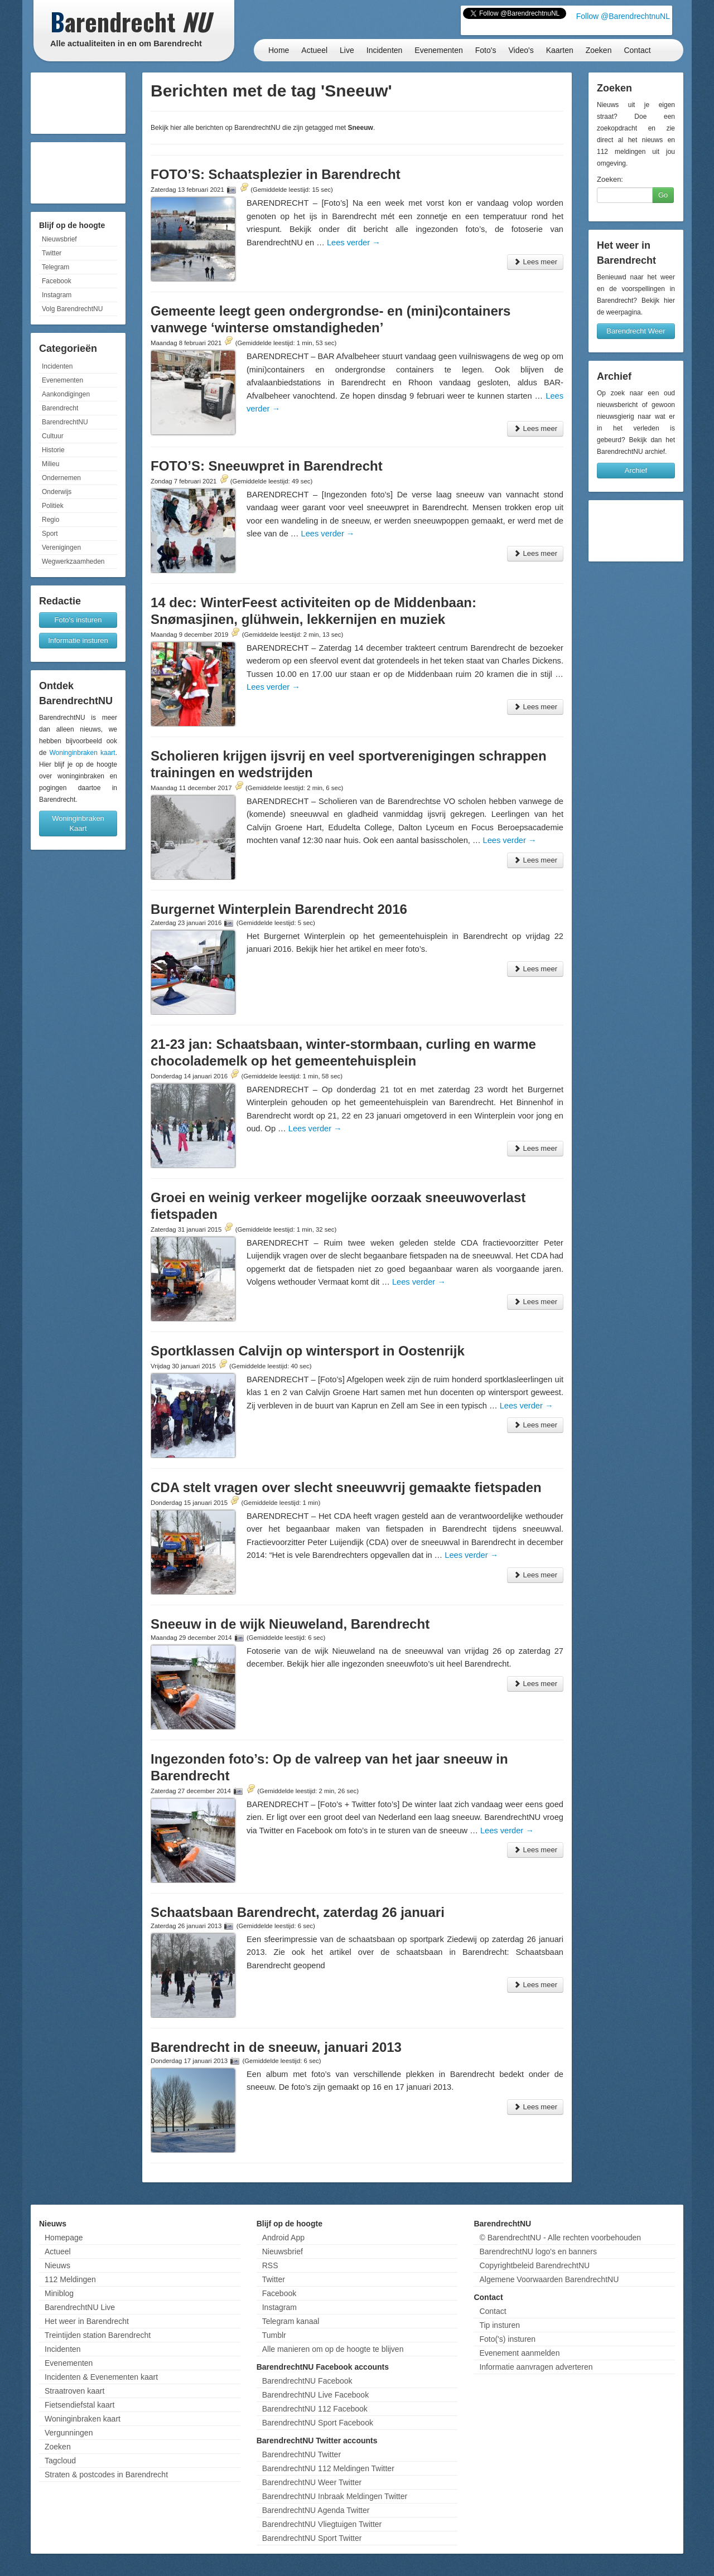  What do you see at coordinates (53, 450) in the screenshot?
I see `Historie` at bounding box center [53, 450].